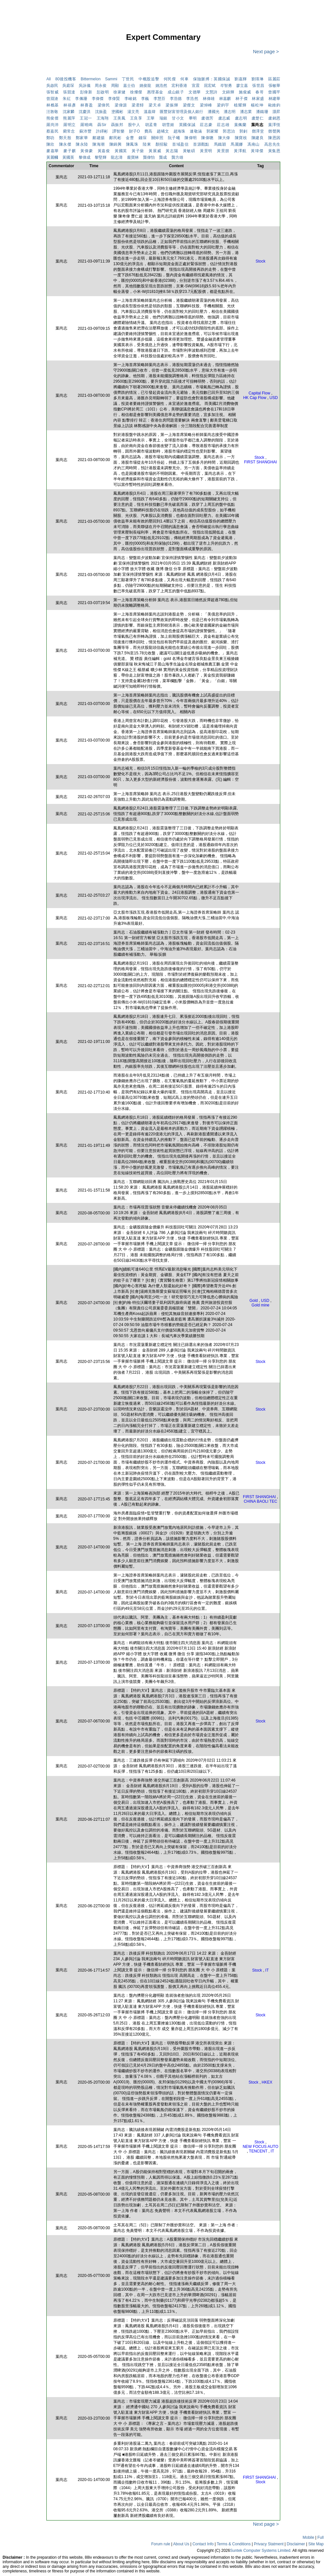 This screenshot has width=325, height=2576. I want to click on NEW FOCUS AUTO, so click(260, 2146).